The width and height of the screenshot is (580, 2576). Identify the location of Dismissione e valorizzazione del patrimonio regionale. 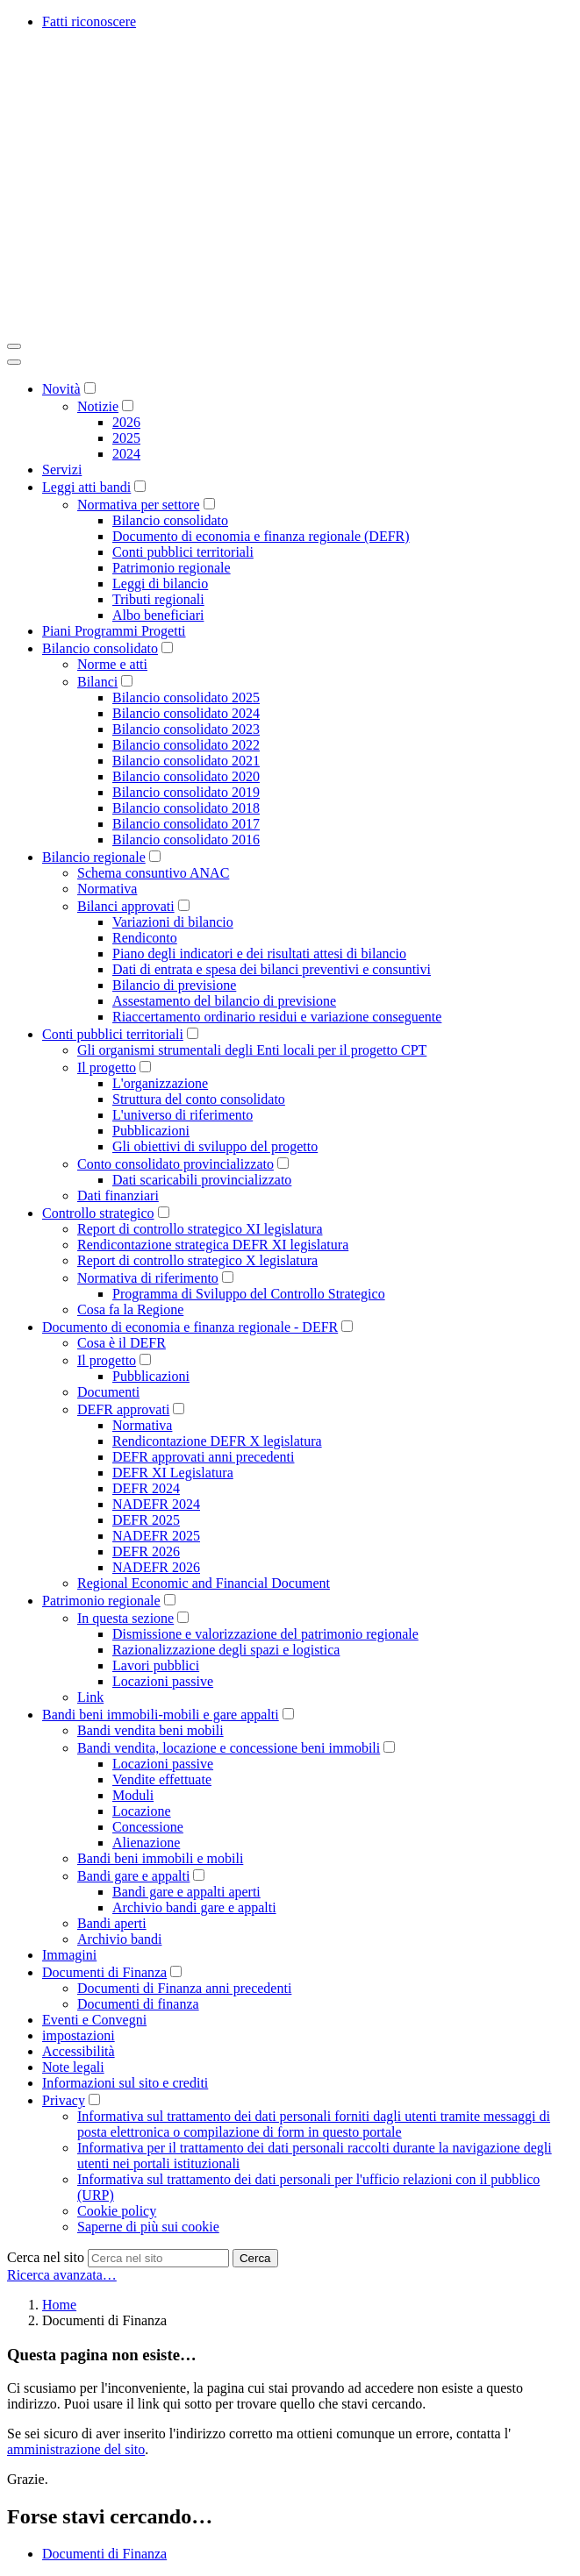
(265, 1633).